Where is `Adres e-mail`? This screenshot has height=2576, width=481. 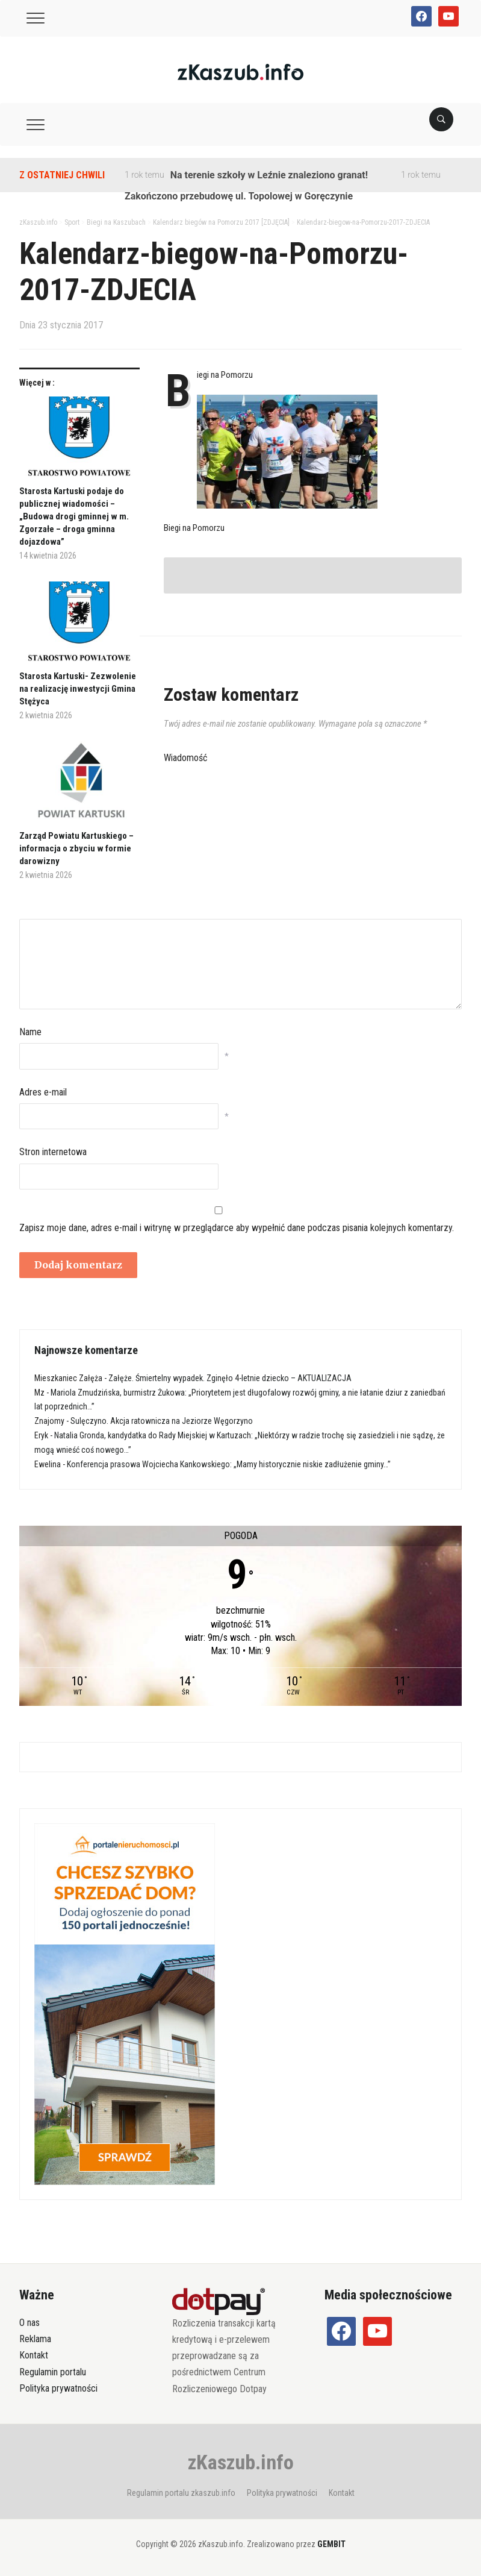 Adres e-mail is located at coordinates (43, 1092).